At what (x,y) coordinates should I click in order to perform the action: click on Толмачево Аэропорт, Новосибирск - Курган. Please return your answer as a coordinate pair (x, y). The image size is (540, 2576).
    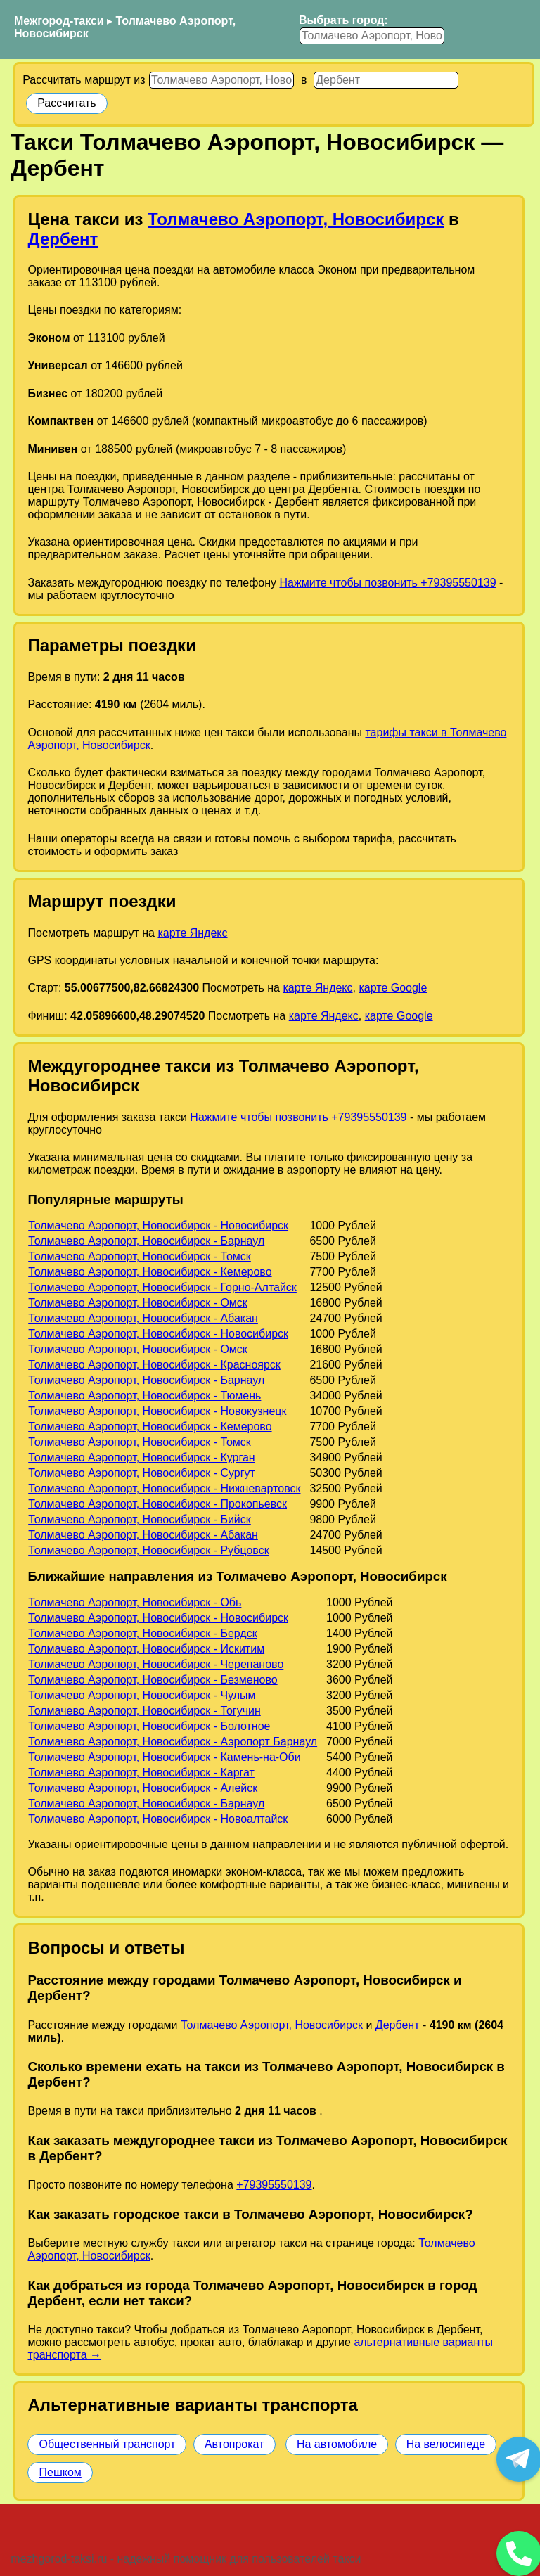
    Looking at the image, I should click on (141, 1457).